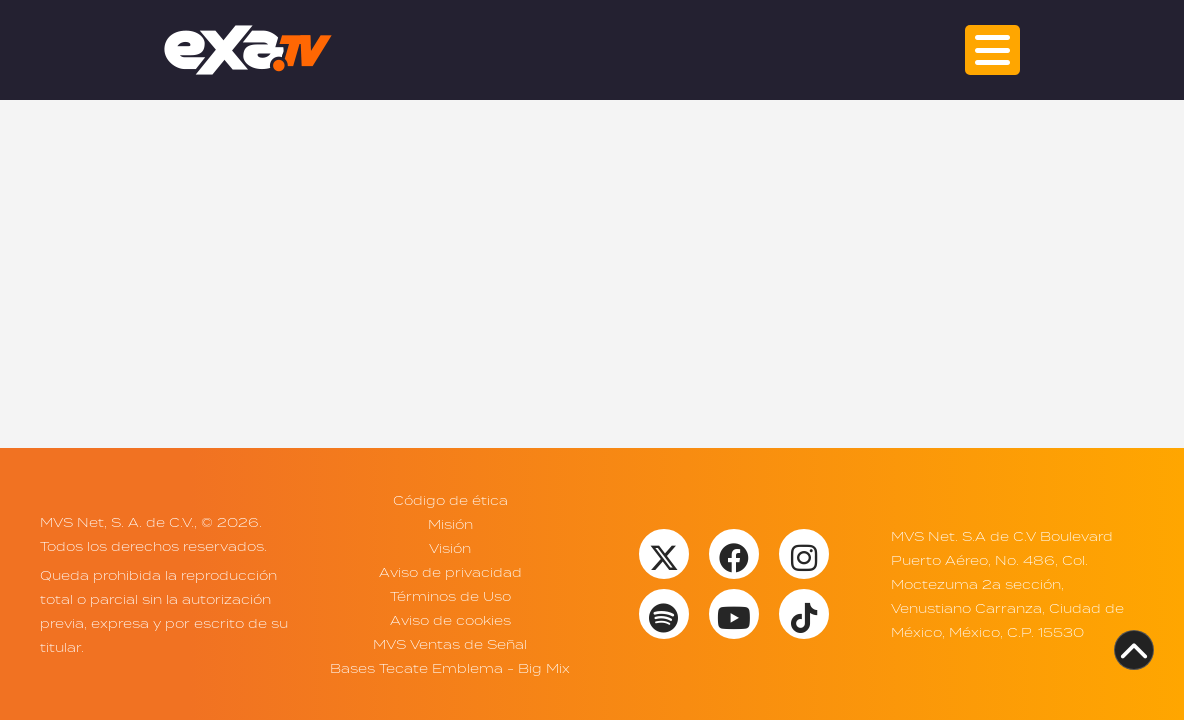  What do you see at coordinates (450, 620) in the screenshot?
I see `Aviso de cookies` at bounding box center [450, 620].